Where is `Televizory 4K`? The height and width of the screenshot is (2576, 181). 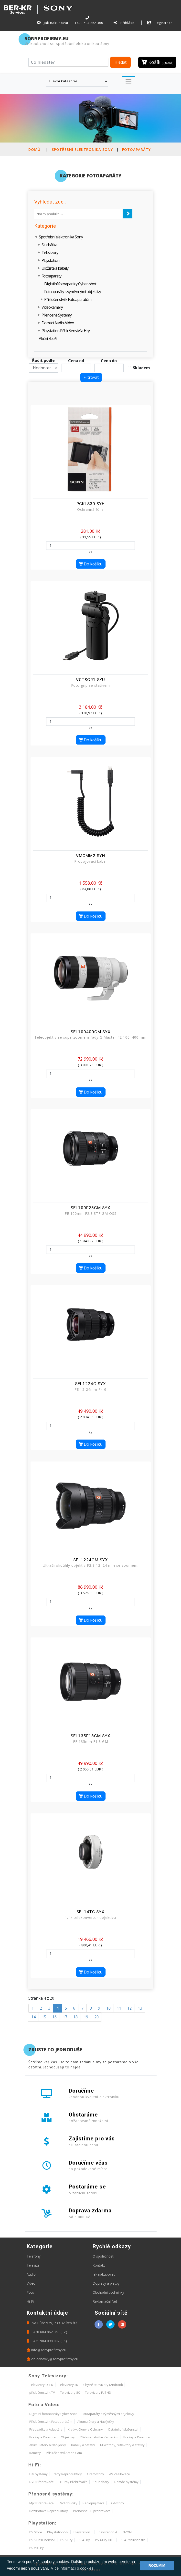 Televizory 4K is located at coordinates (68, 2384).